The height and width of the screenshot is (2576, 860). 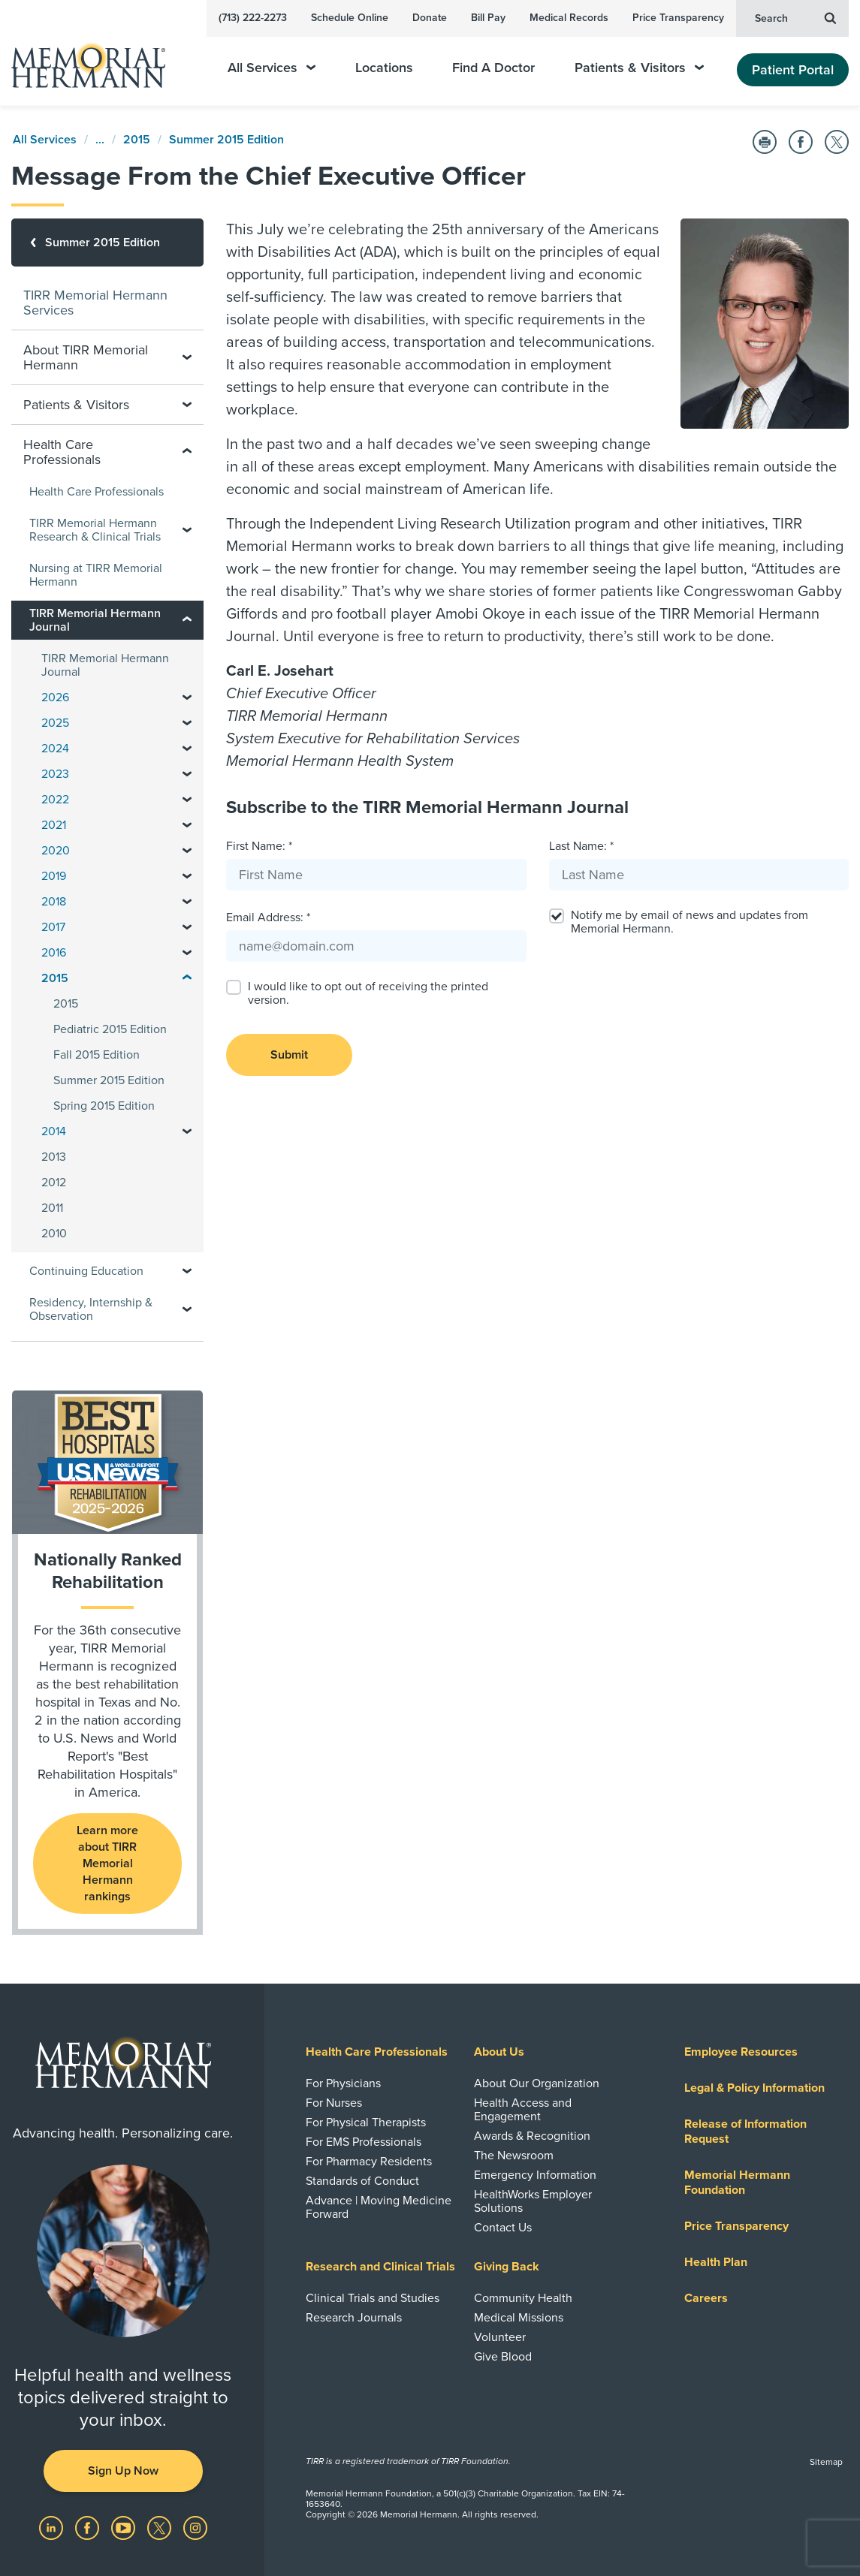 I want to click on [Memorial Hermann Home Page], so click(x=98, y=59).